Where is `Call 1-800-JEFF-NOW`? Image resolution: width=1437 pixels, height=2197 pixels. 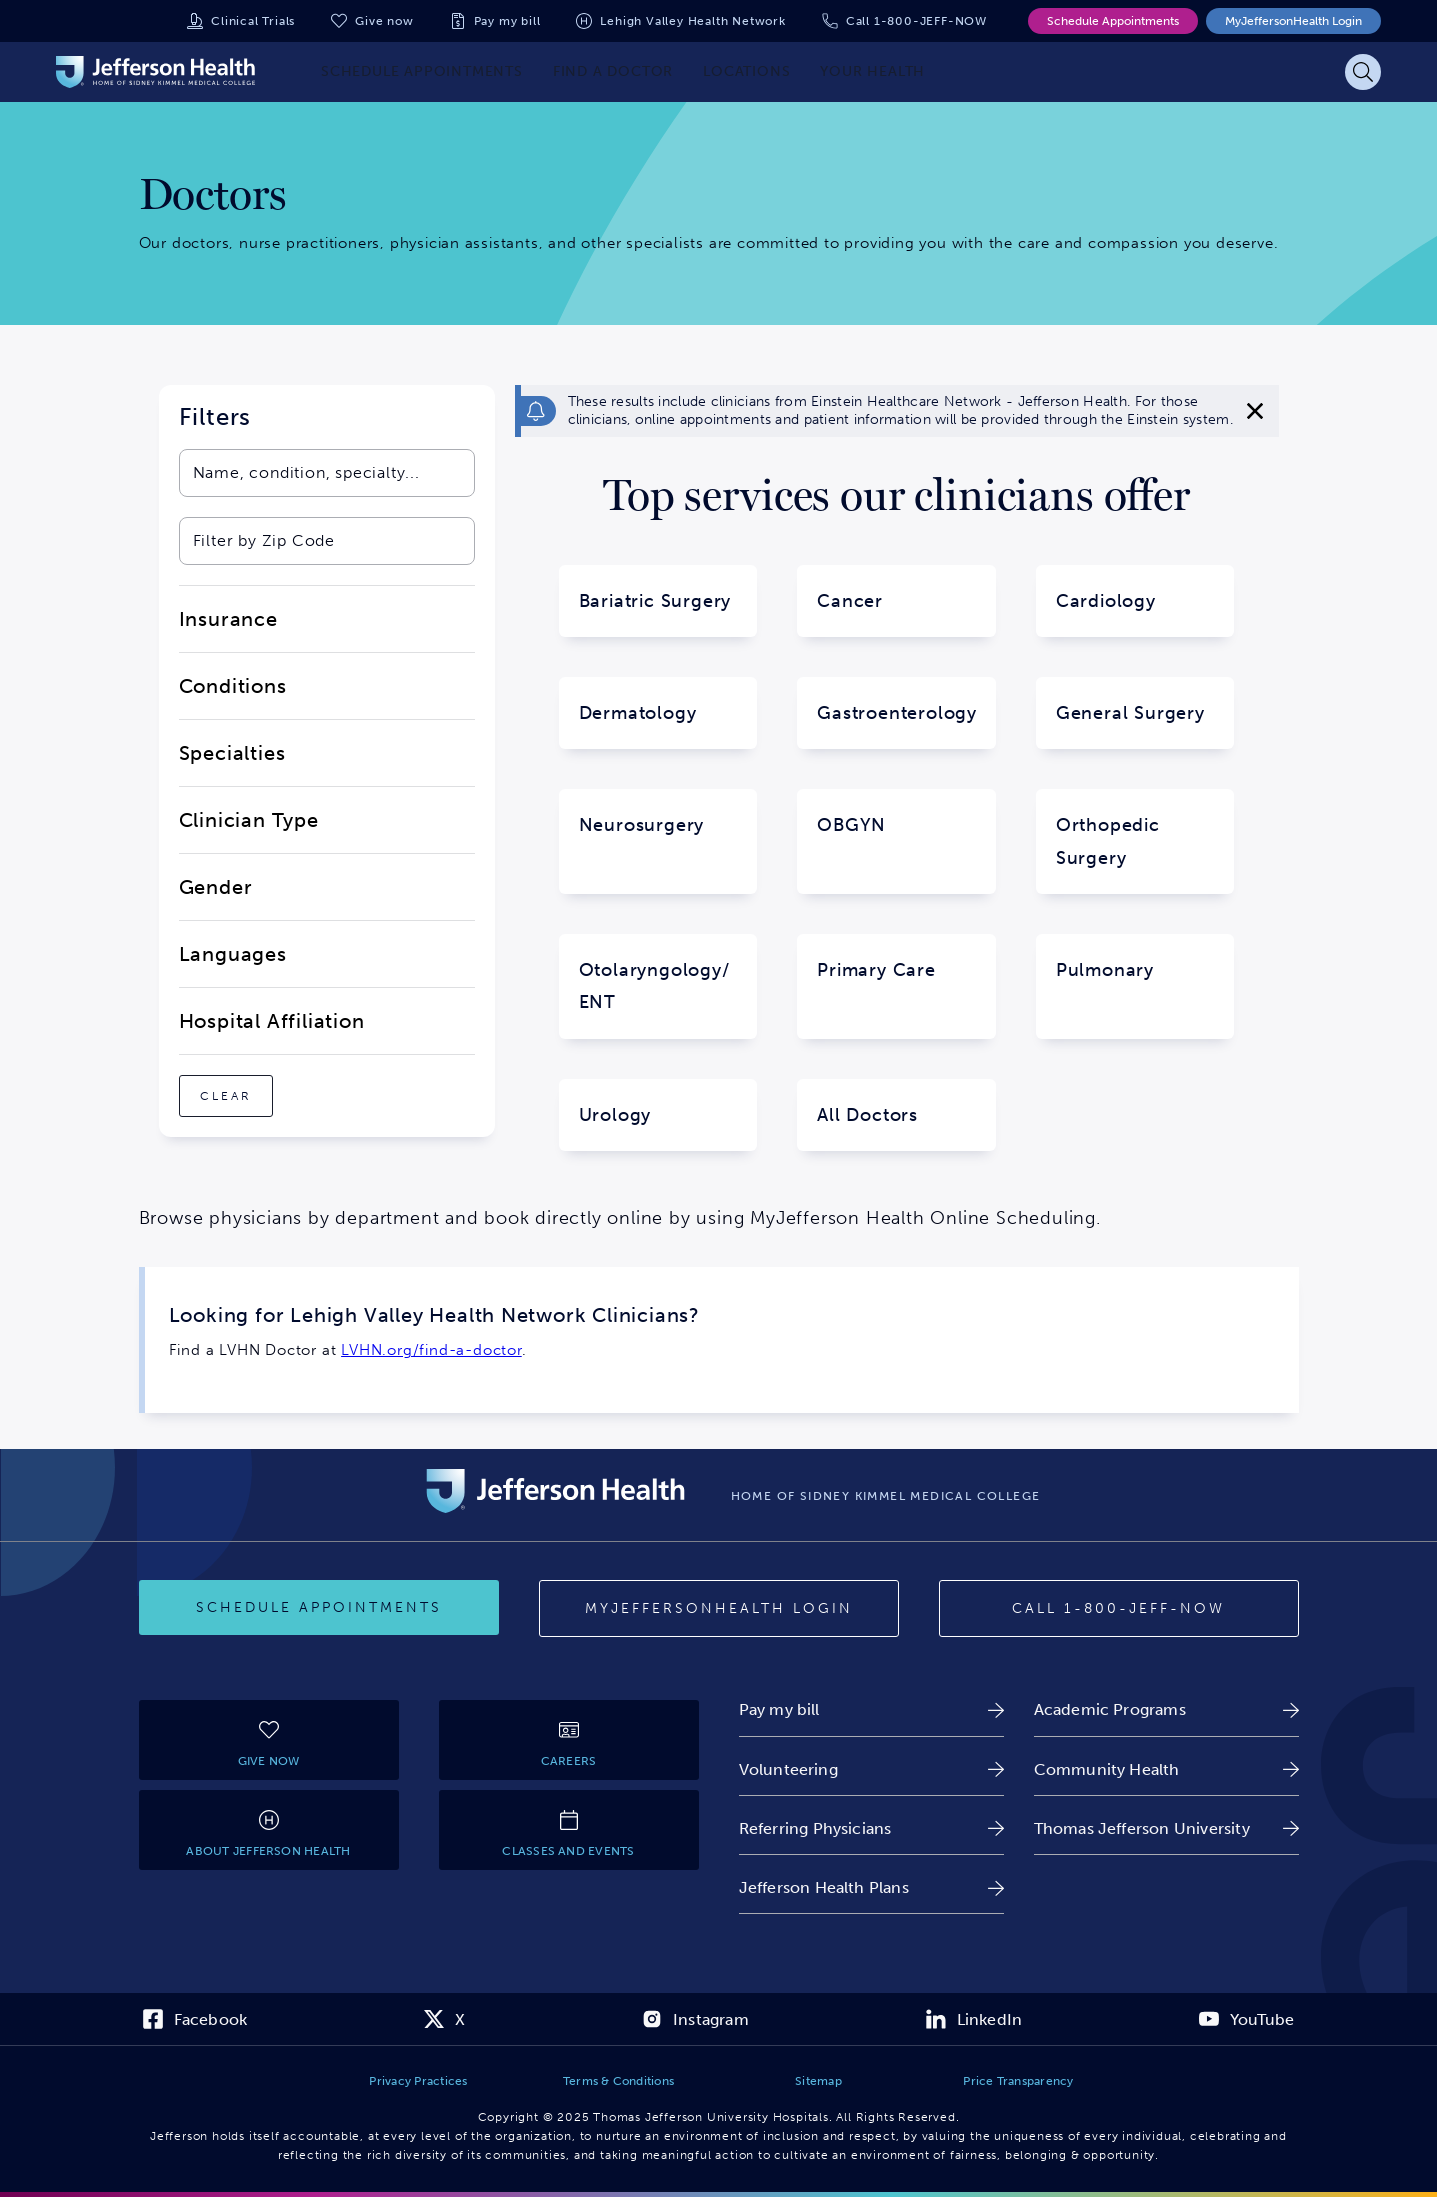
Call 1-800-JEFF-NOW is located at coordinates (916, 21).